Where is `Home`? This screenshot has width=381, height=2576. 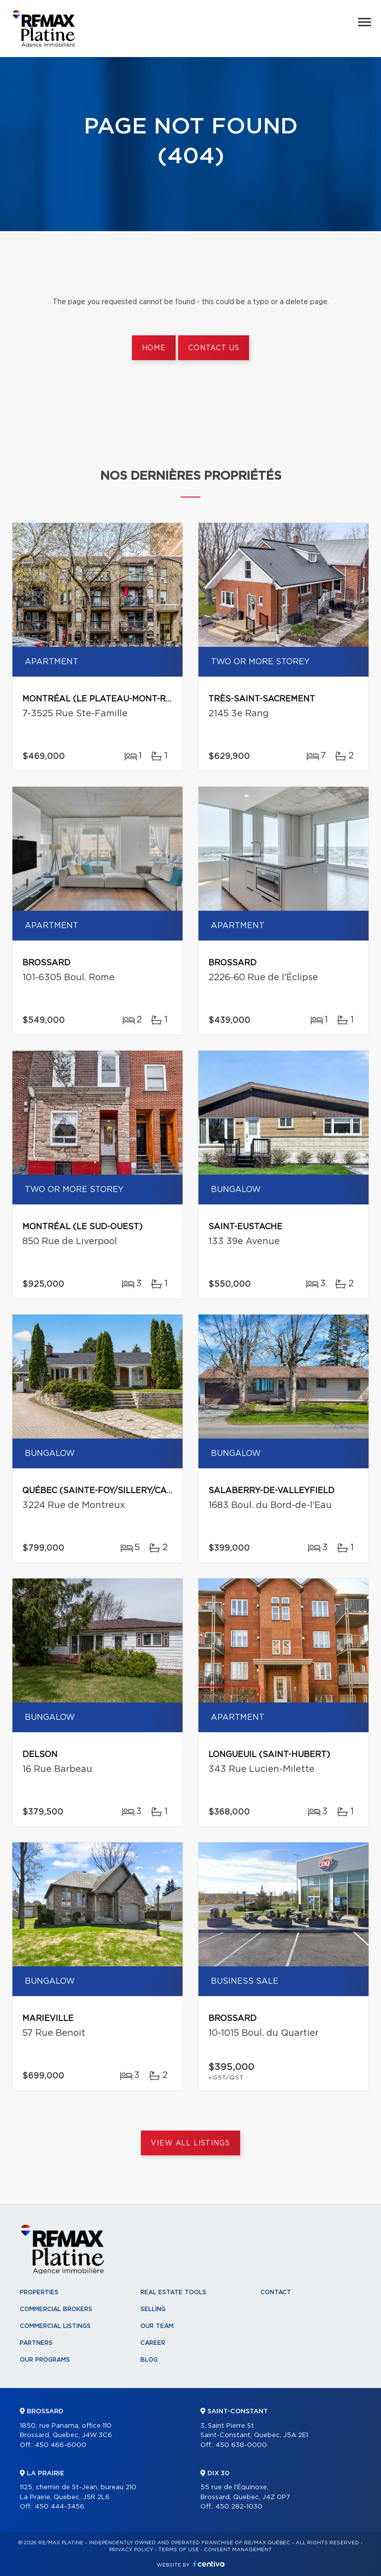 Home is located at coordinates (154, 348).